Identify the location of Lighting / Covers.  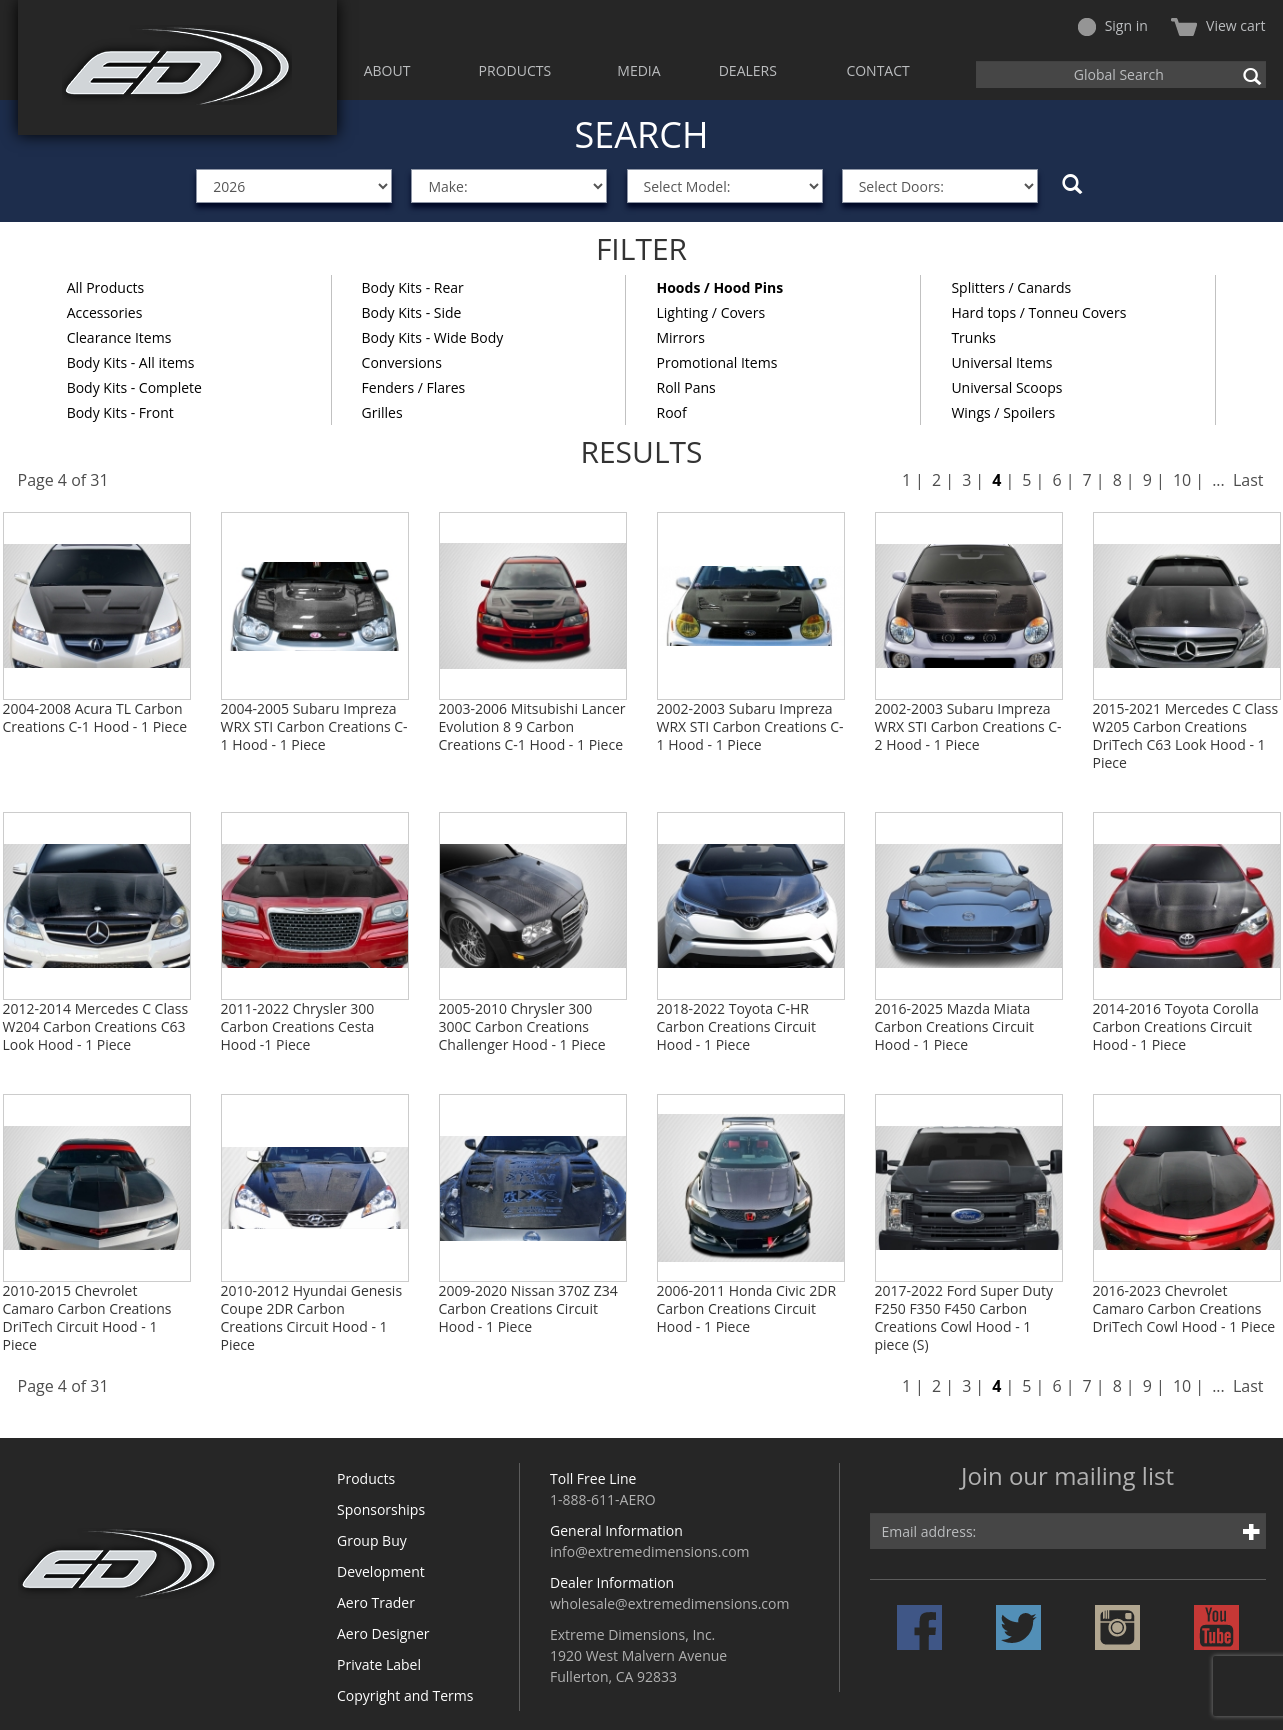
(710, 312).